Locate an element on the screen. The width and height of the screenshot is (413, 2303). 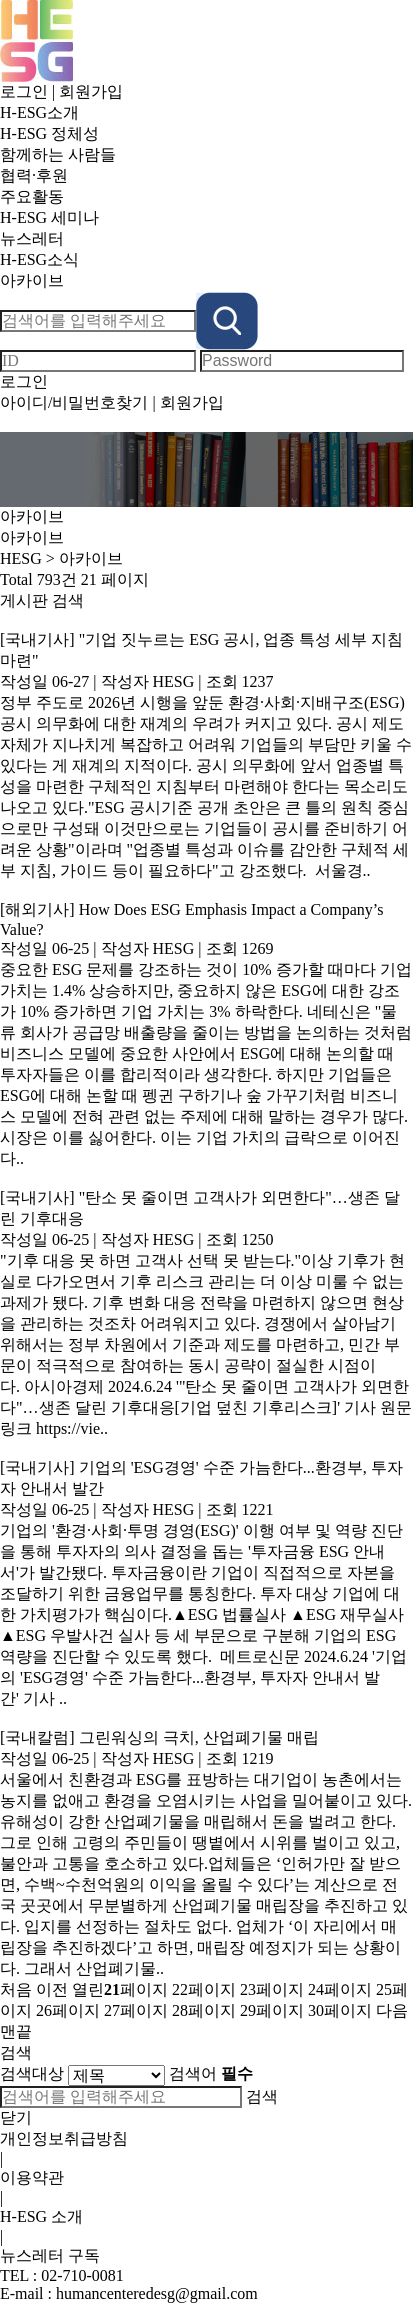
회원가입 is located at coordinates (91, 91).